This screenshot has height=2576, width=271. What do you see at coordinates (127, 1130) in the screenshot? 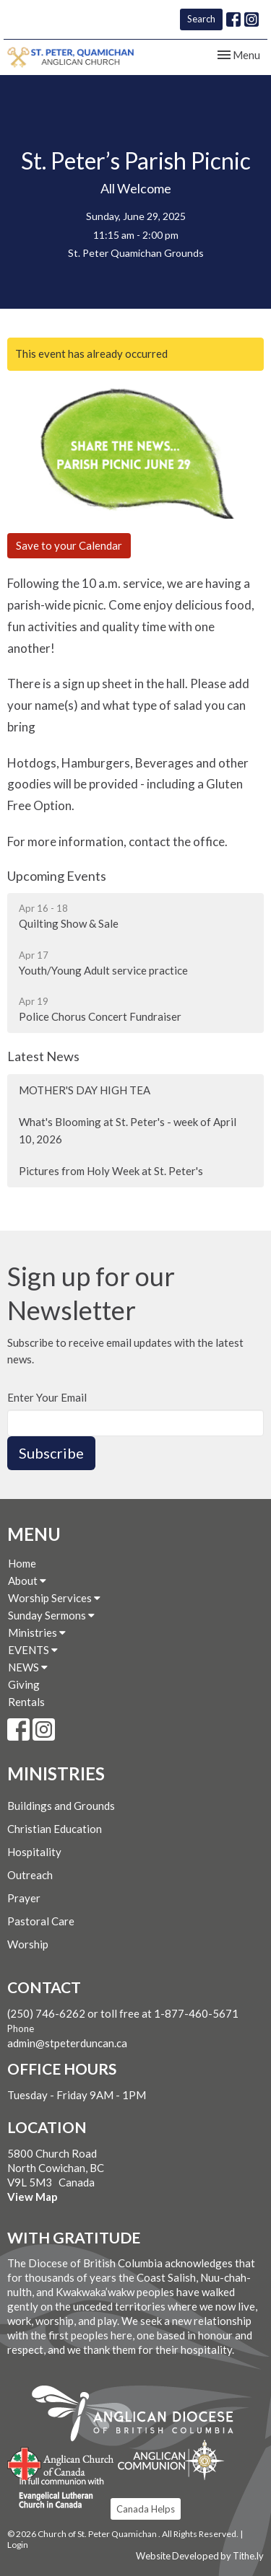
I see `What's Blooming at St. Peter's - week of April 10, 2026` at bounding box center [127, 1130].